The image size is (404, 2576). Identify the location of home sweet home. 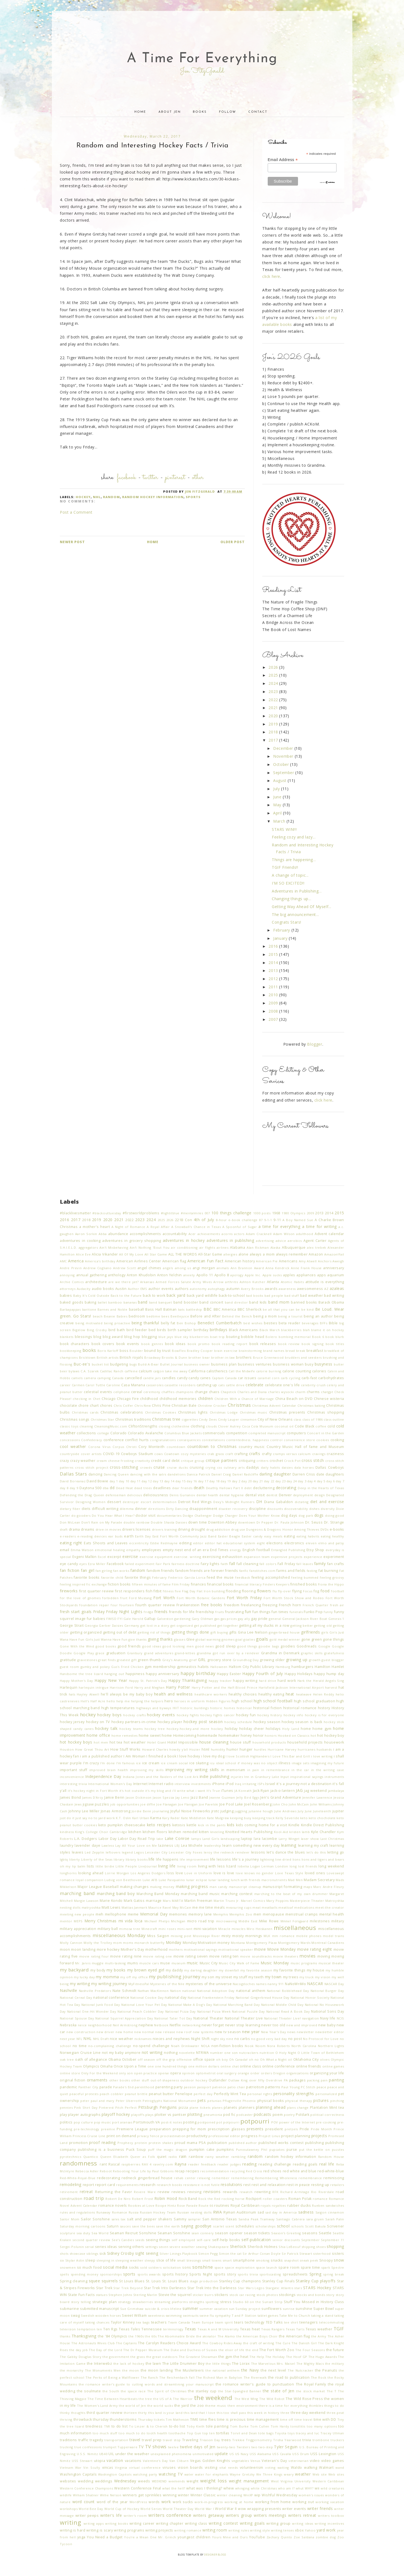
(155, 1735).